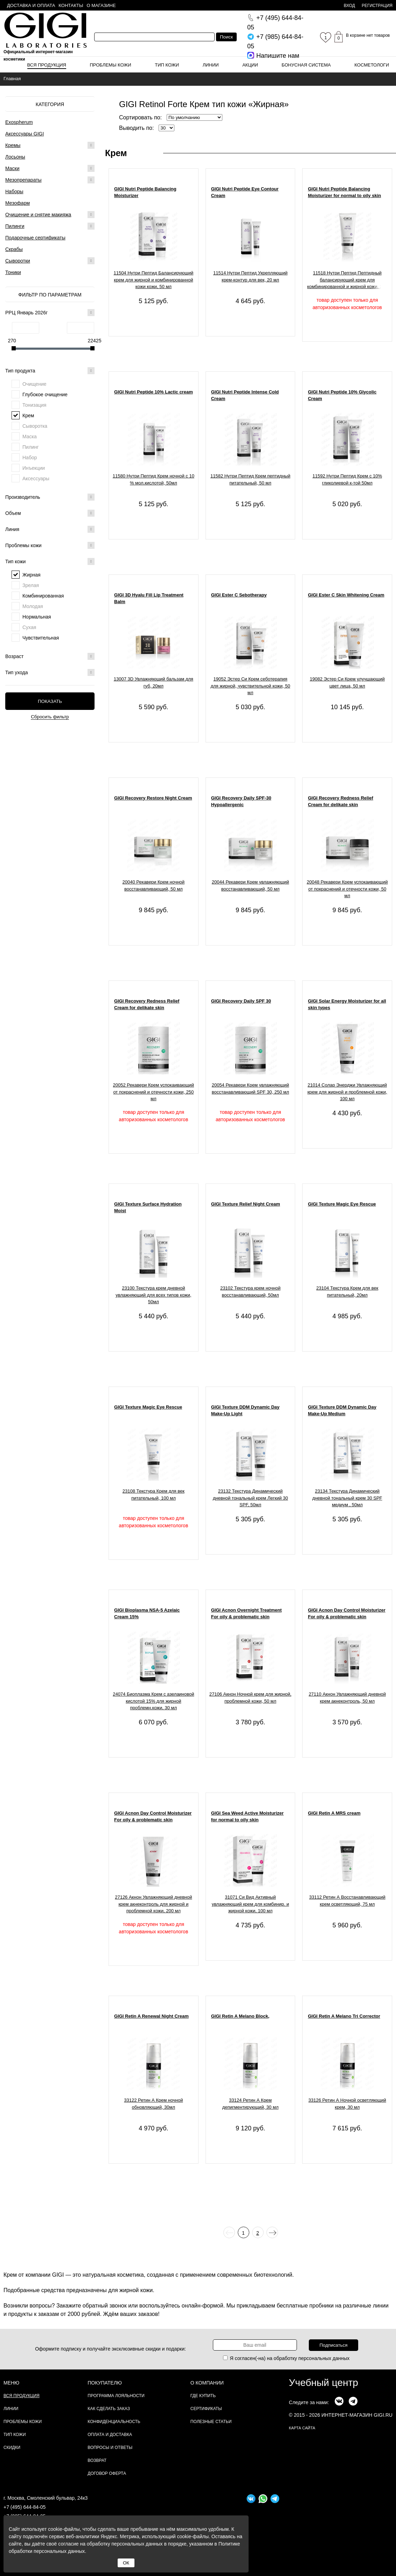  Describe the element at coordinates (35, 478) in the screenshot. I see `Аксессуары` at that location.